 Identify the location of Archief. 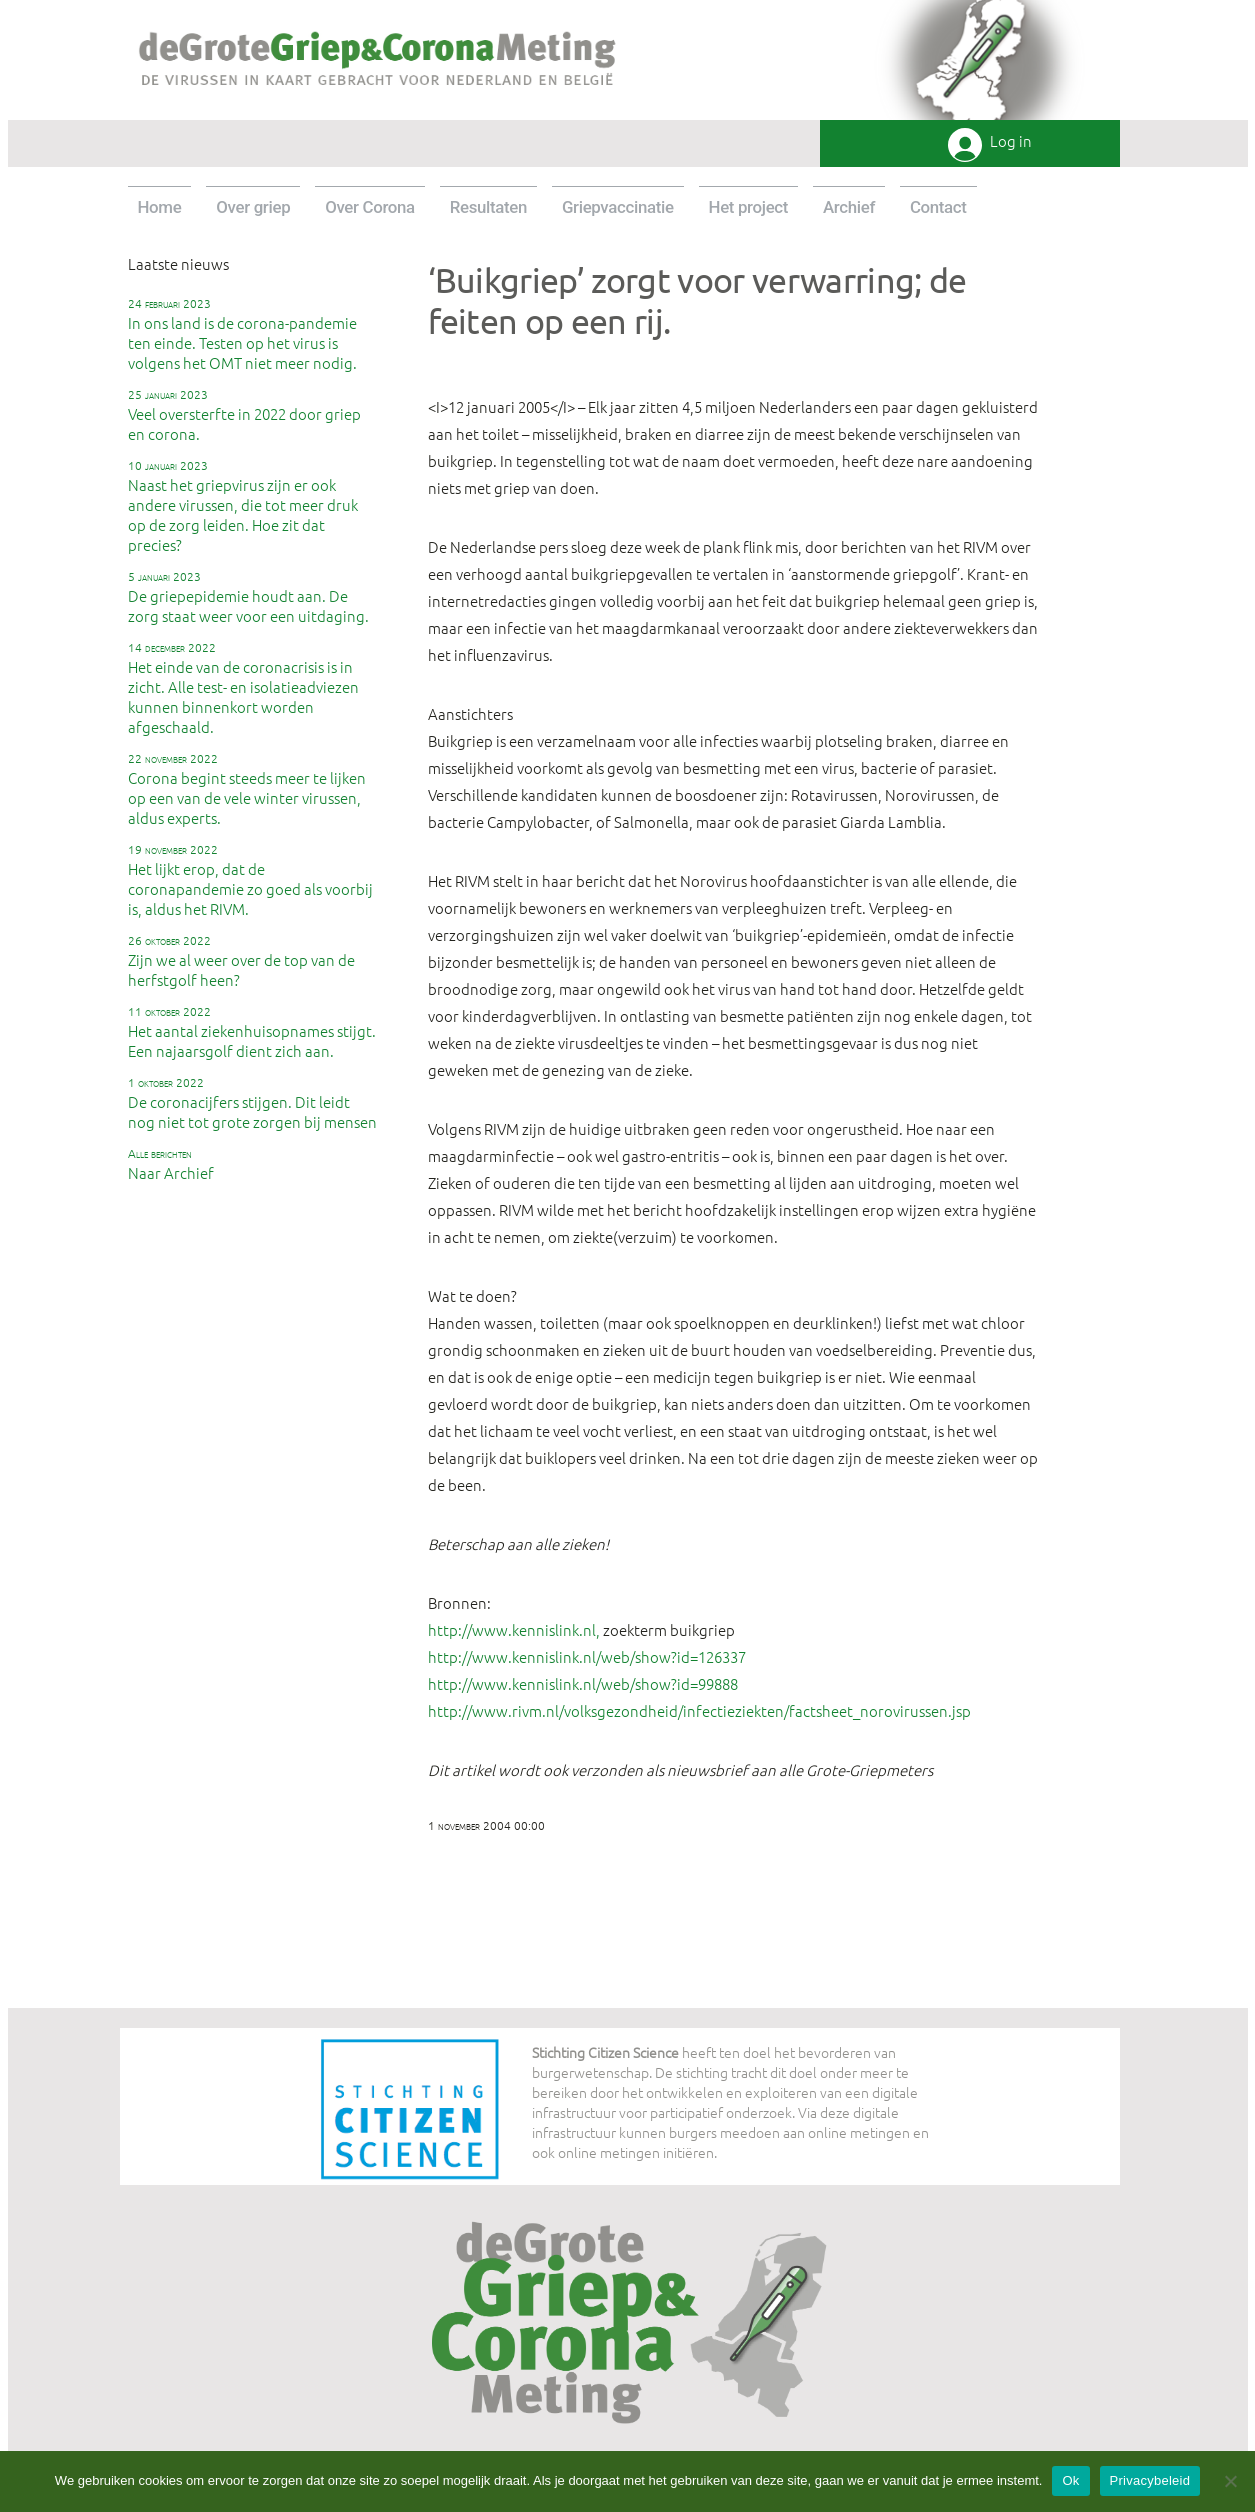
(849, 207).